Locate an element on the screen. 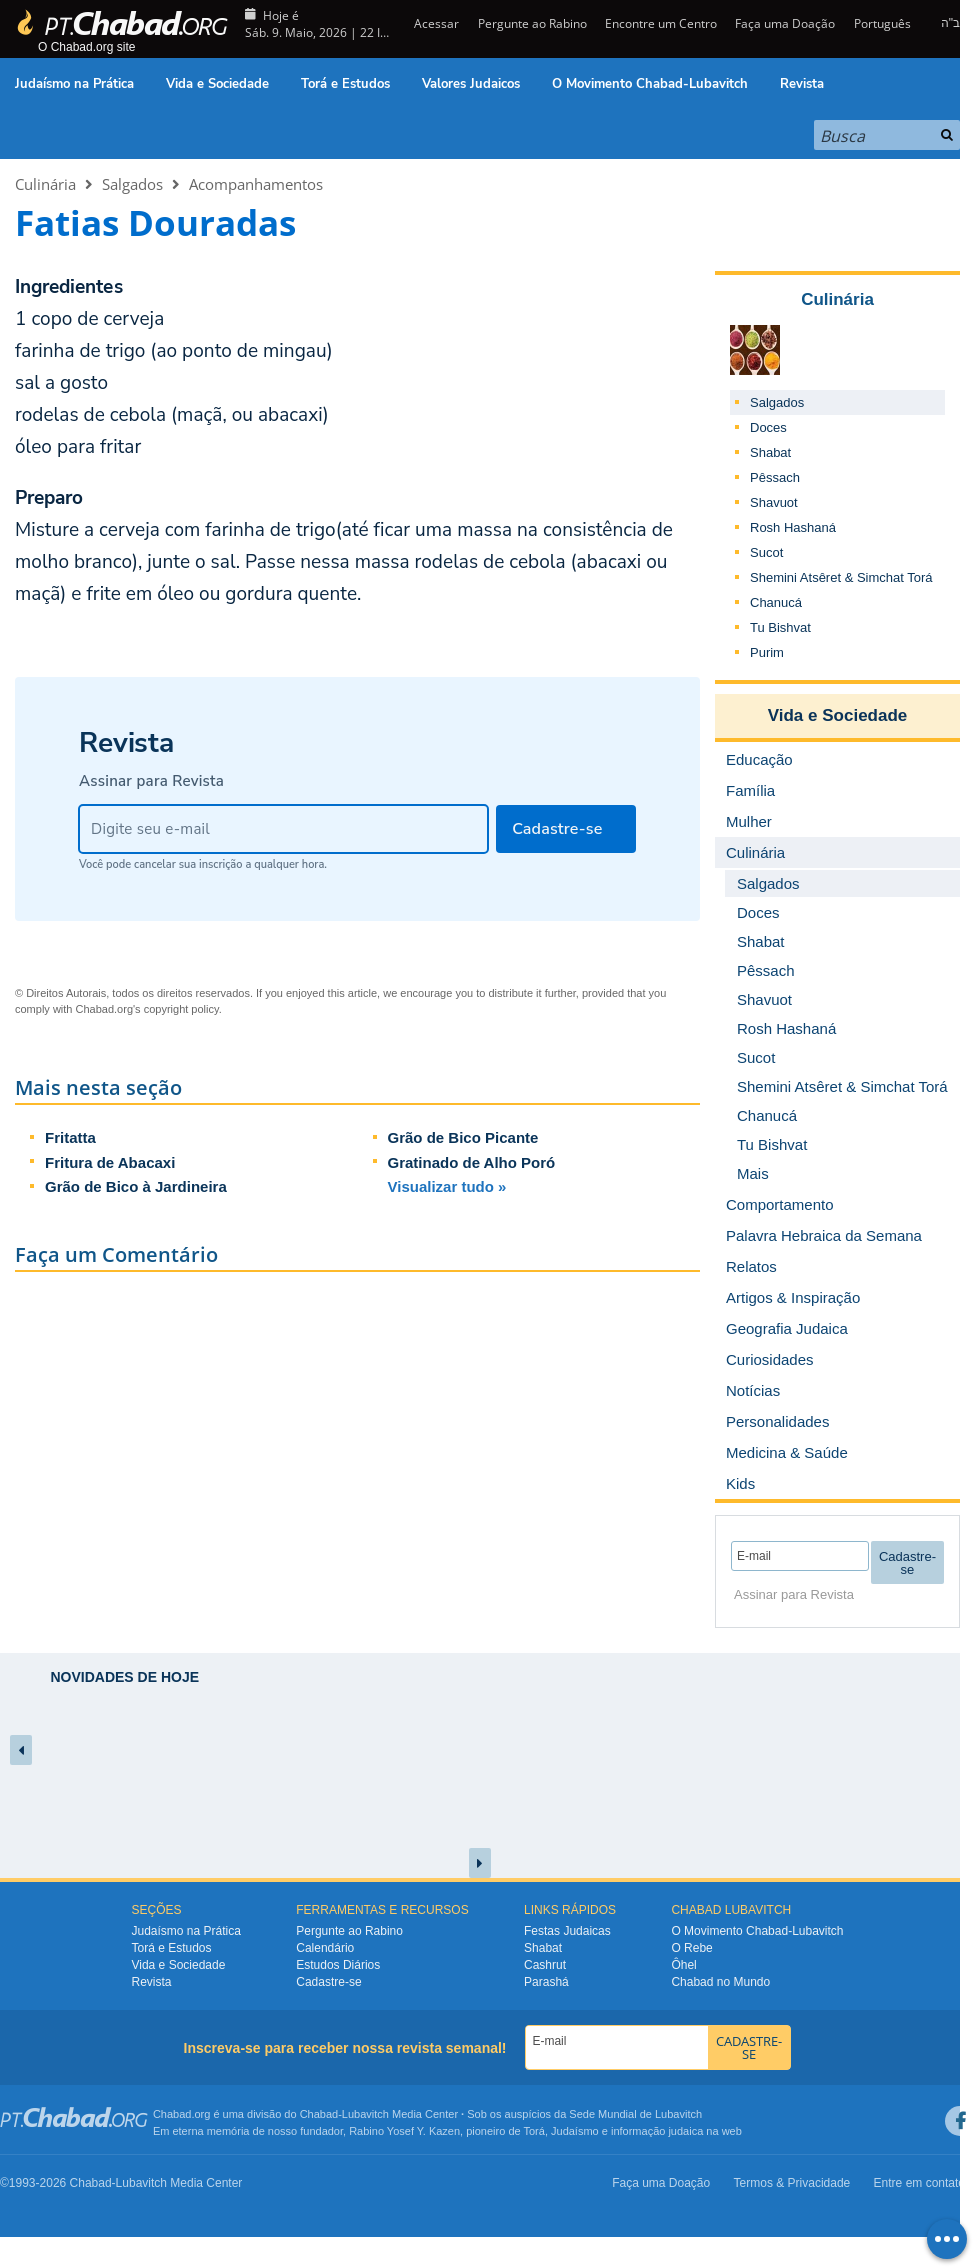 The width and height of the screenshot is (975, 2267). Grão de Bico à Jardineira is located at coordinates (136, 1186).